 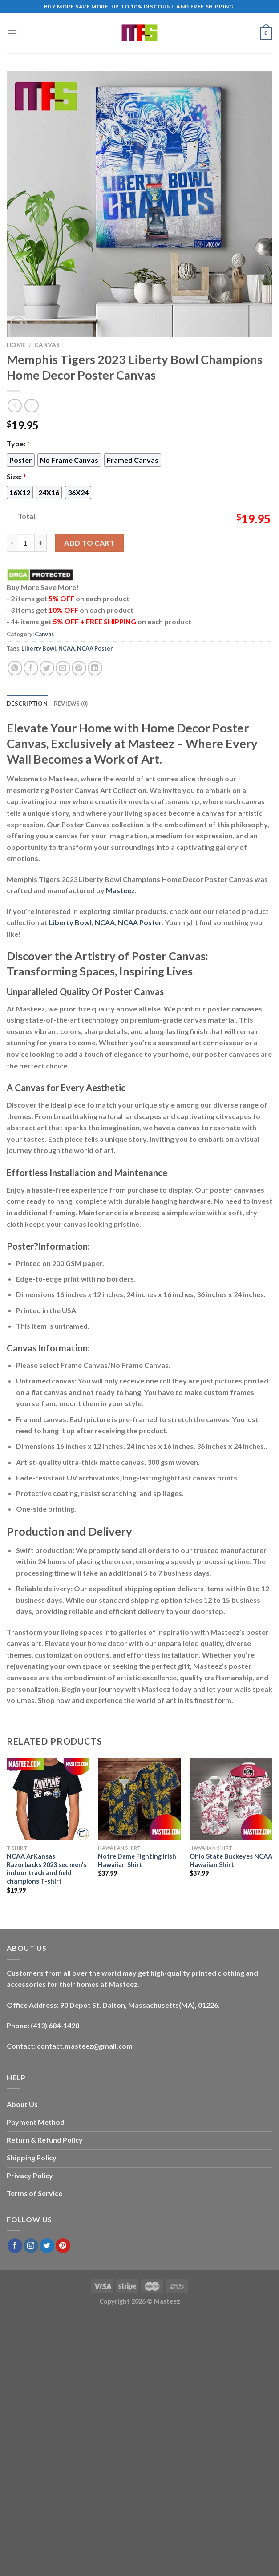 I want to click on Notre Dame Fighting Irish Hawaiian Shirt, so click(x=137, y=1860).